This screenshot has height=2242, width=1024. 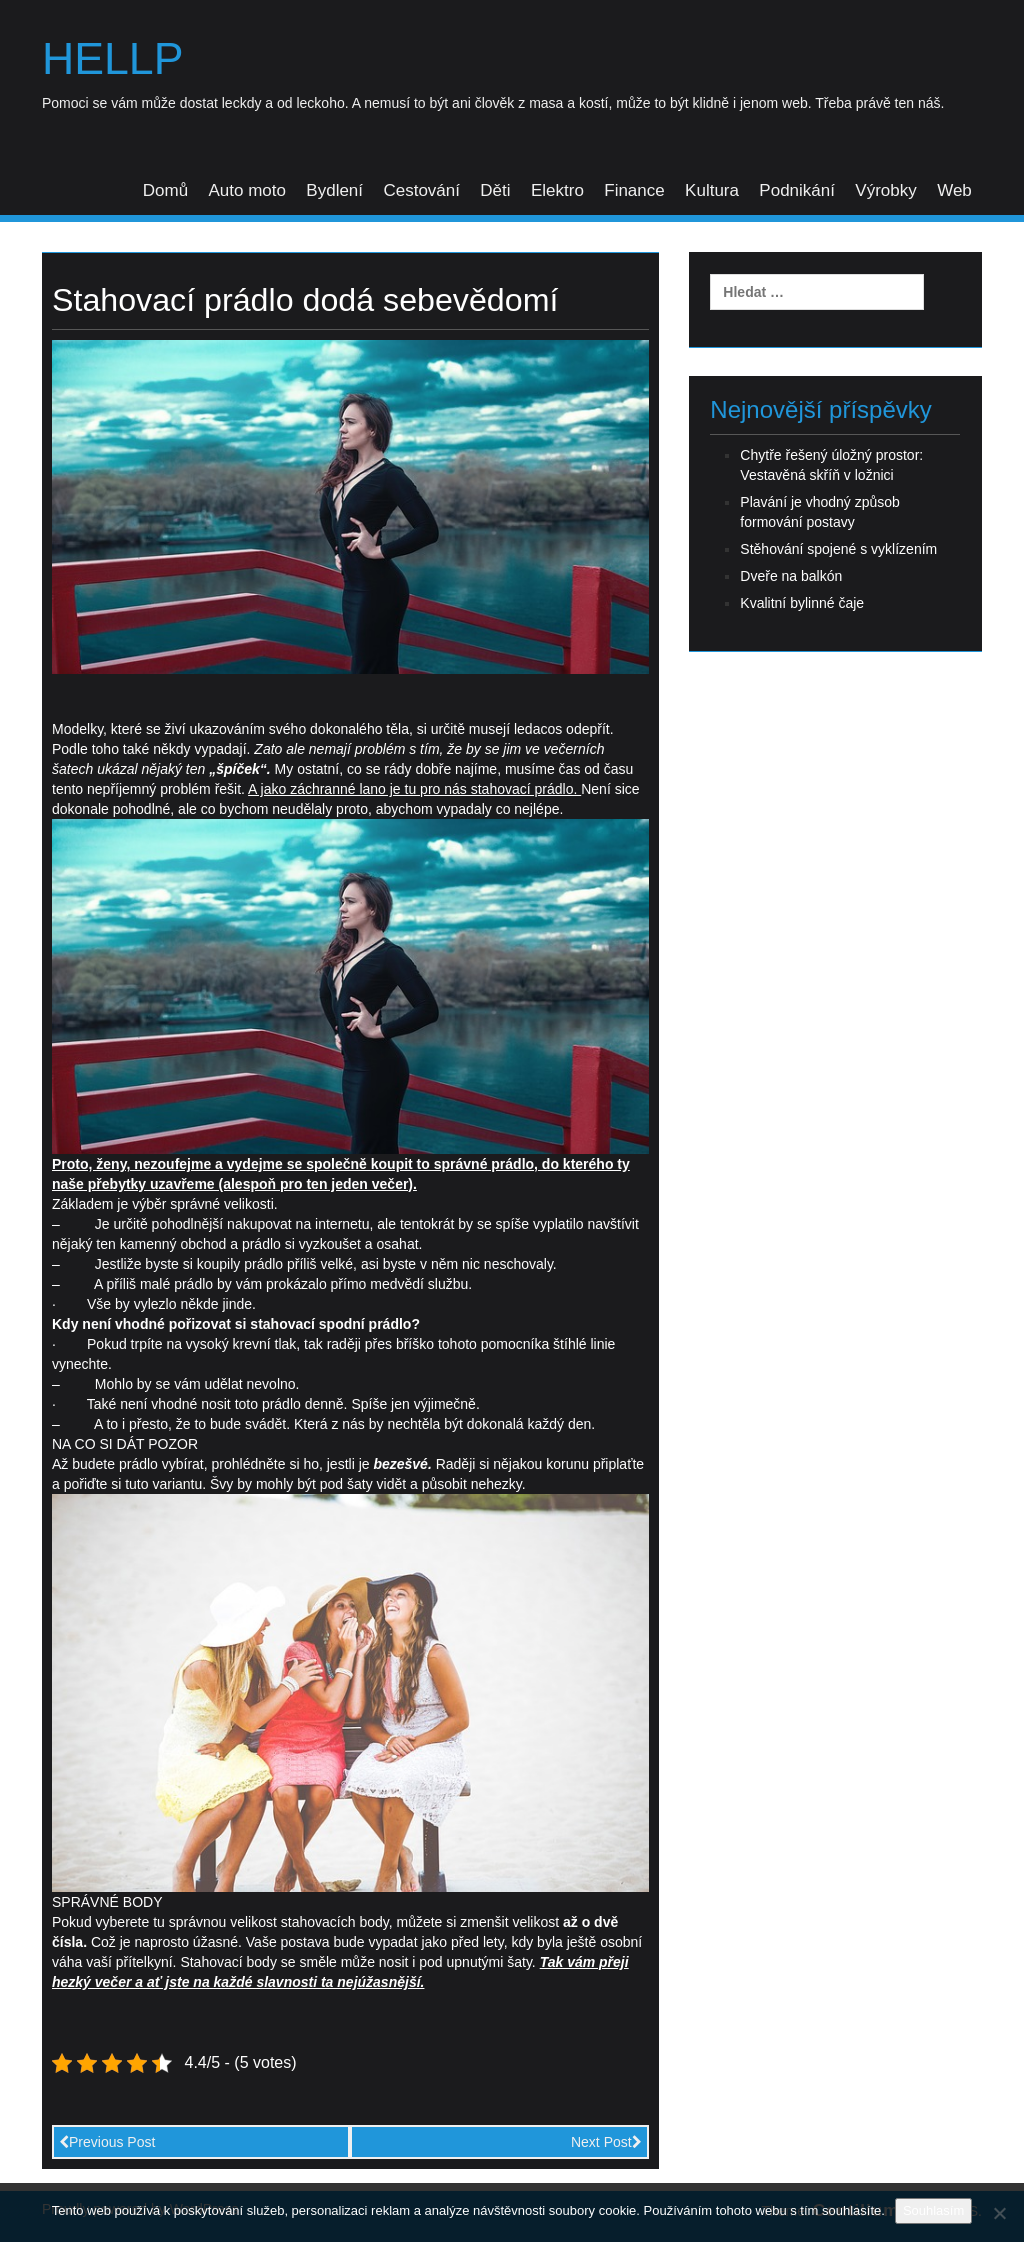 What do you see at coordinates (557, 190) in the screenshot?
I see `Elektro` at bounding box center [557, 190].